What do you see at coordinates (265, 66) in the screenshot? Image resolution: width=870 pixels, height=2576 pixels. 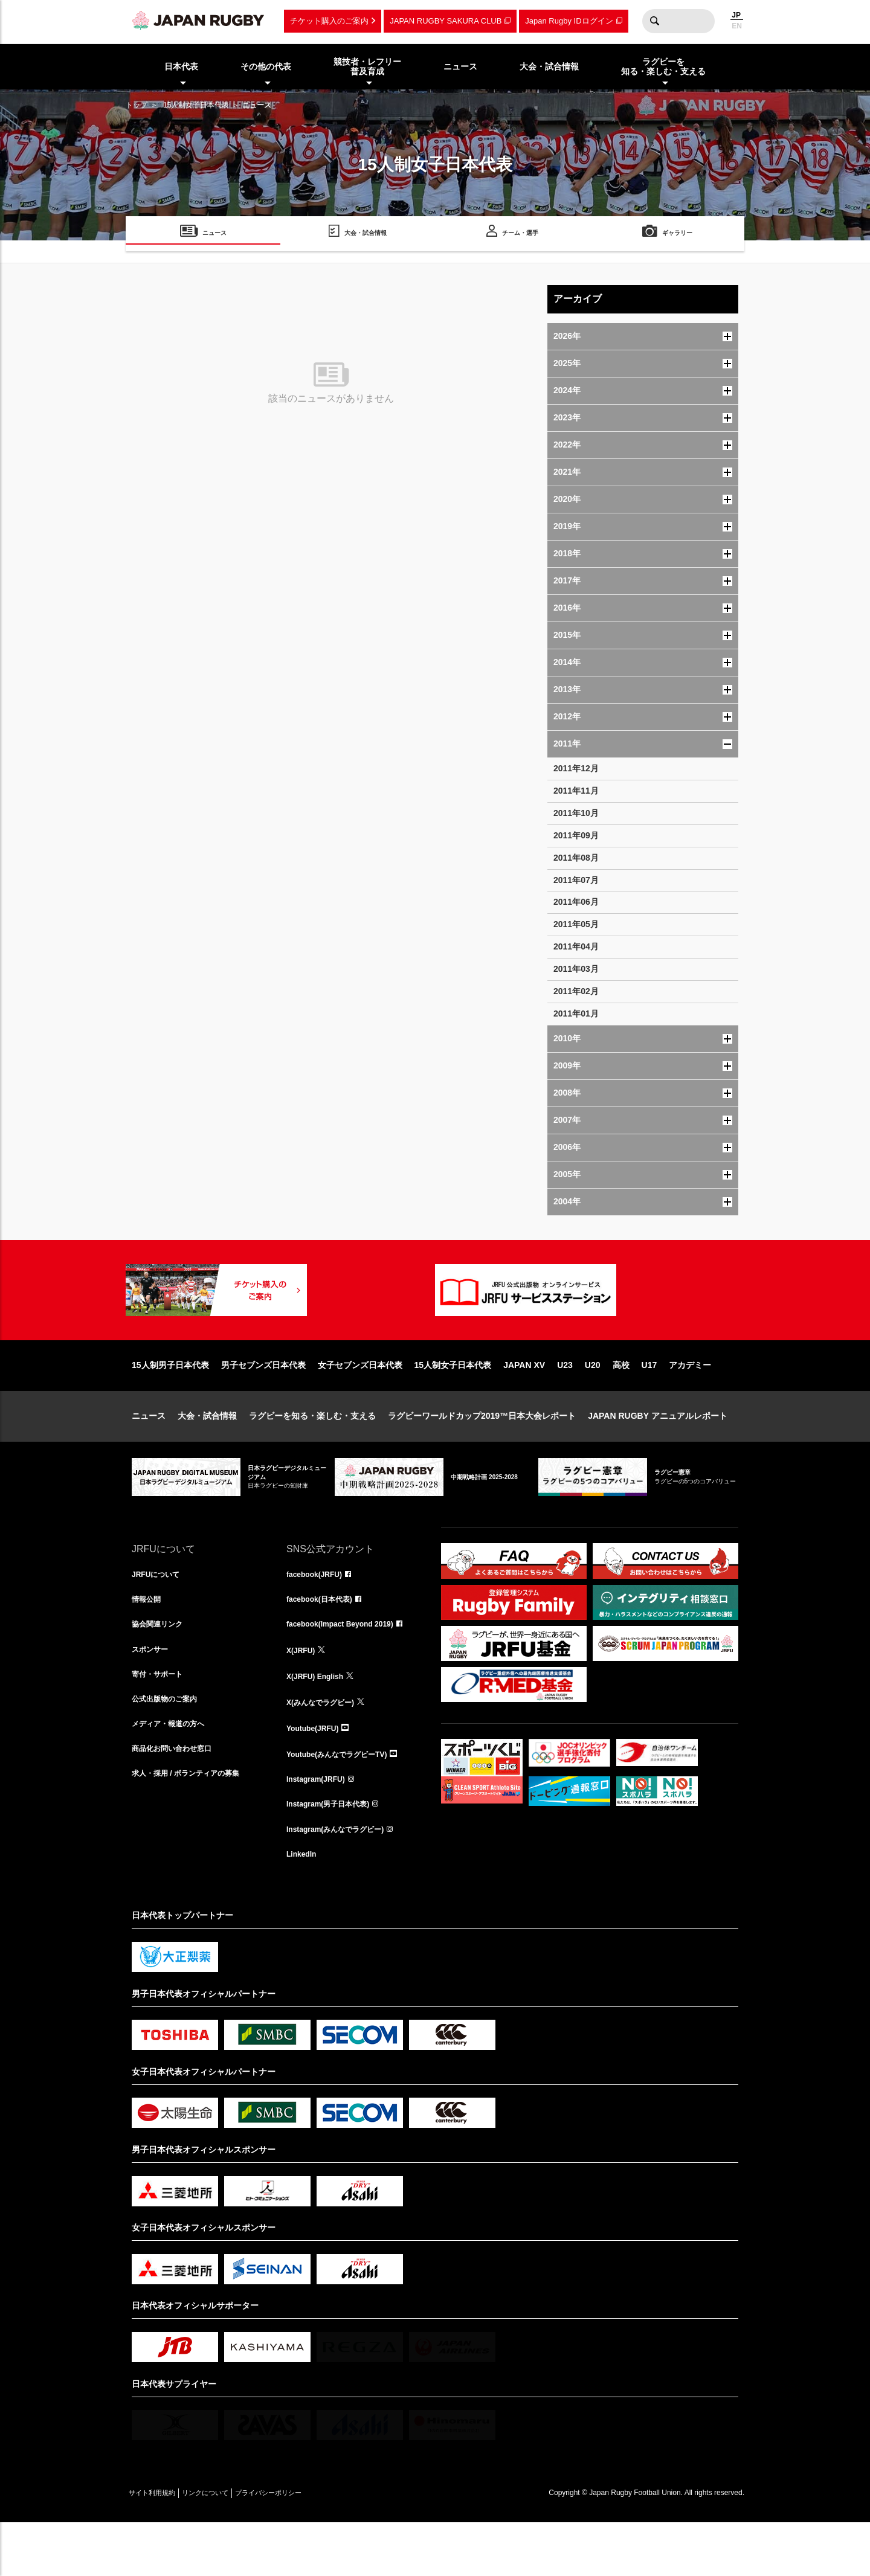 I see `その他の代表 [menuitem]` at bounding box center [265, 66].